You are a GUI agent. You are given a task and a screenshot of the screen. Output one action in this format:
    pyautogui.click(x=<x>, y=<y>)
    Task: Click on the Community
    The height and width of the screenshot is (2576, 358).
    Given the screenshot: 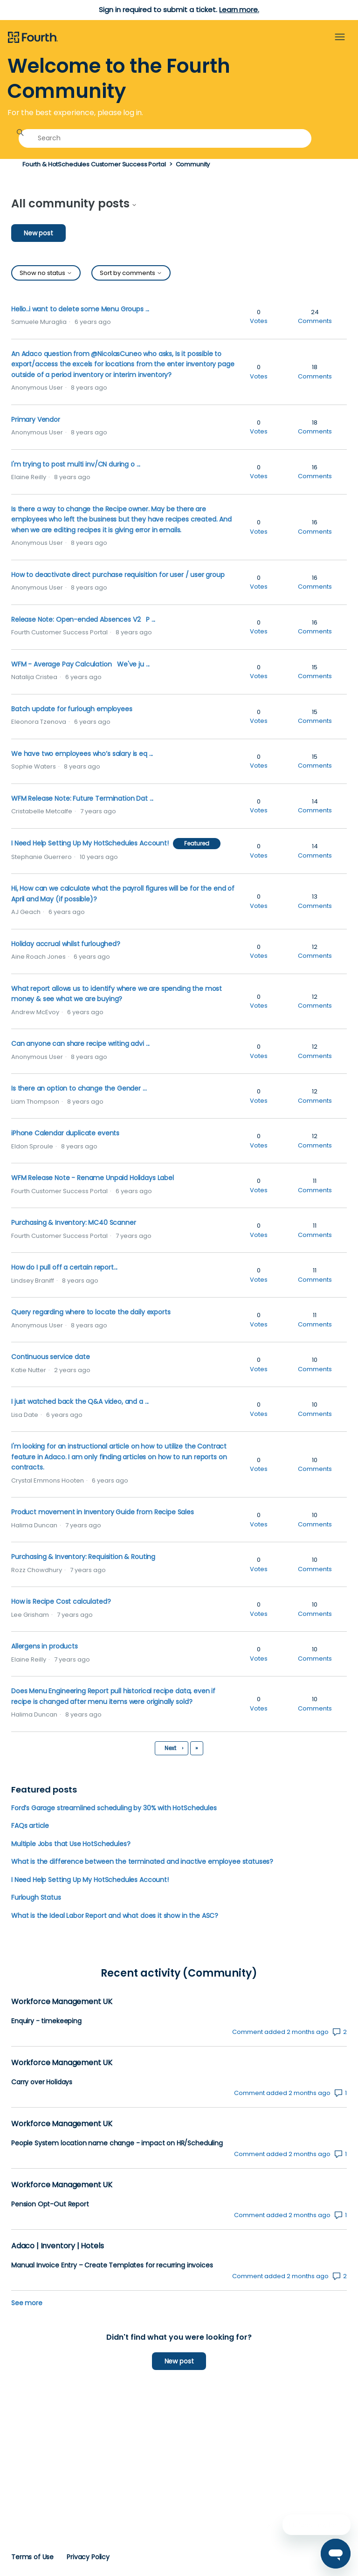 What is the action you would take?
    pyautogui.click(x=193, y=164)
    